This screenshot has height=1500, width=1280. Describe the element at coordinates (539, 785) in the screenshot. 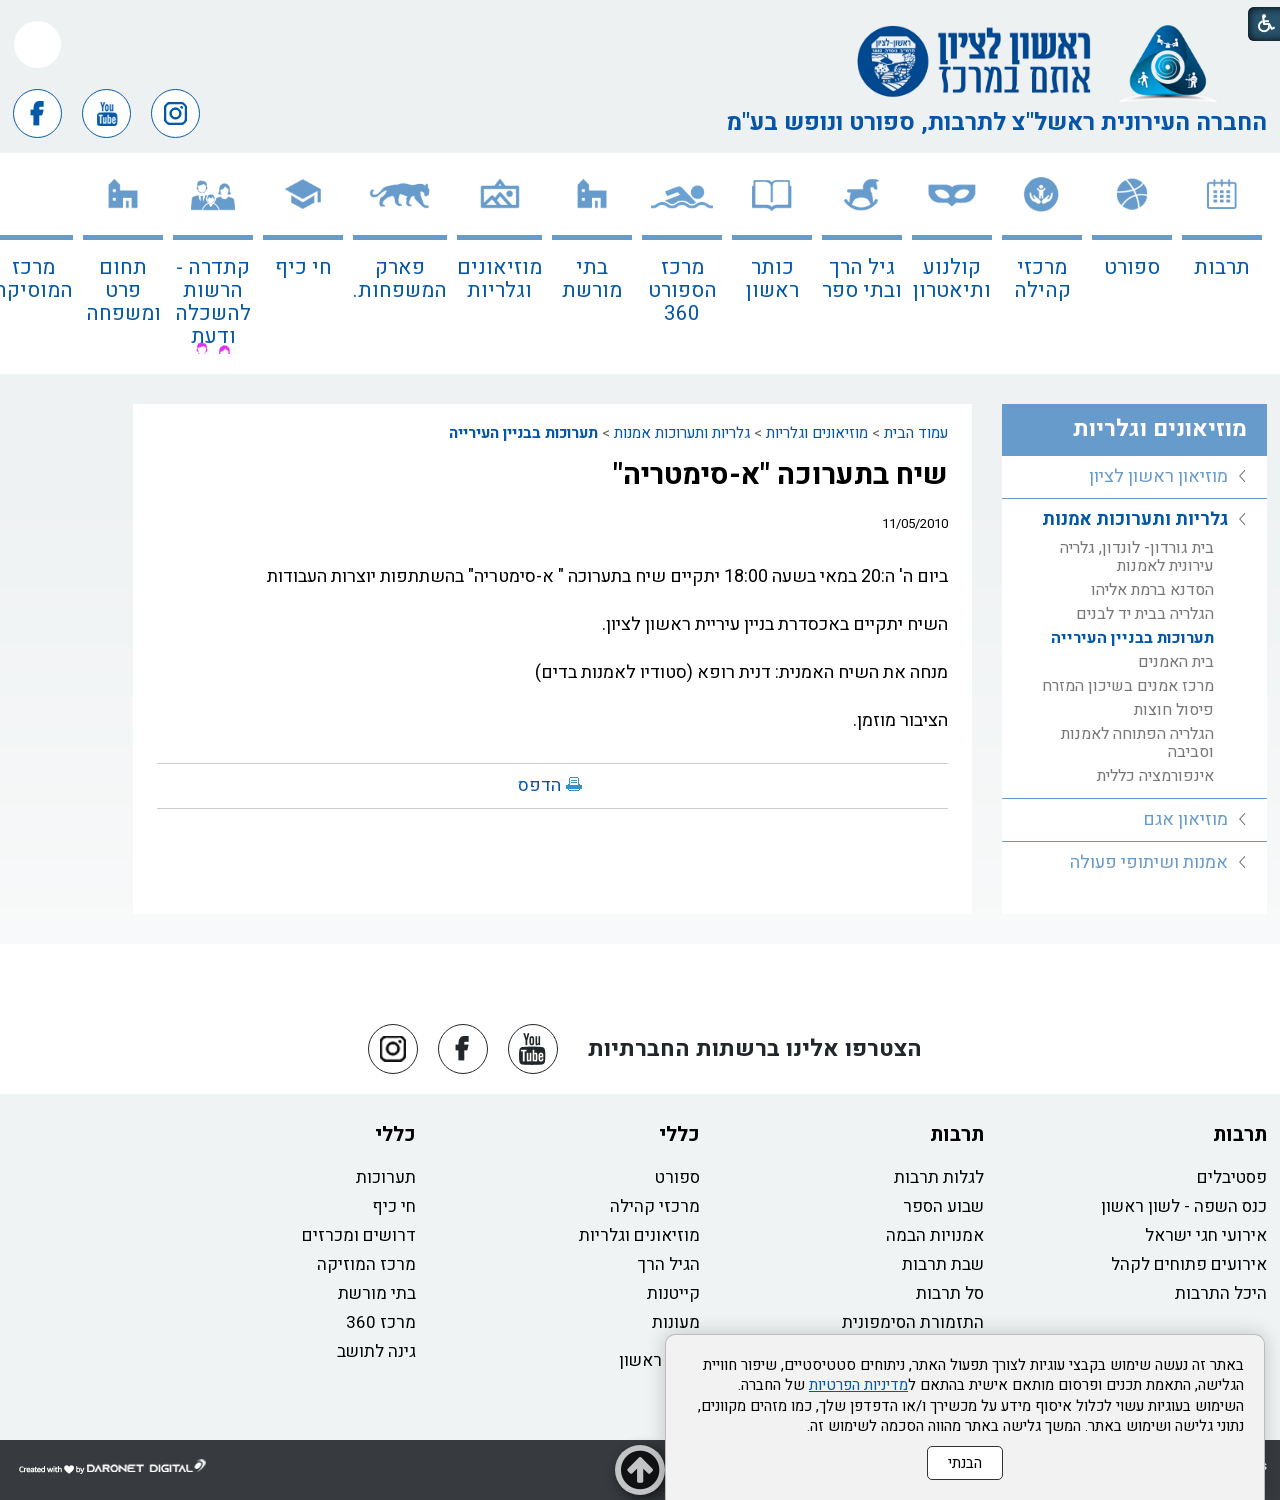

I see `הדפס` at that location.